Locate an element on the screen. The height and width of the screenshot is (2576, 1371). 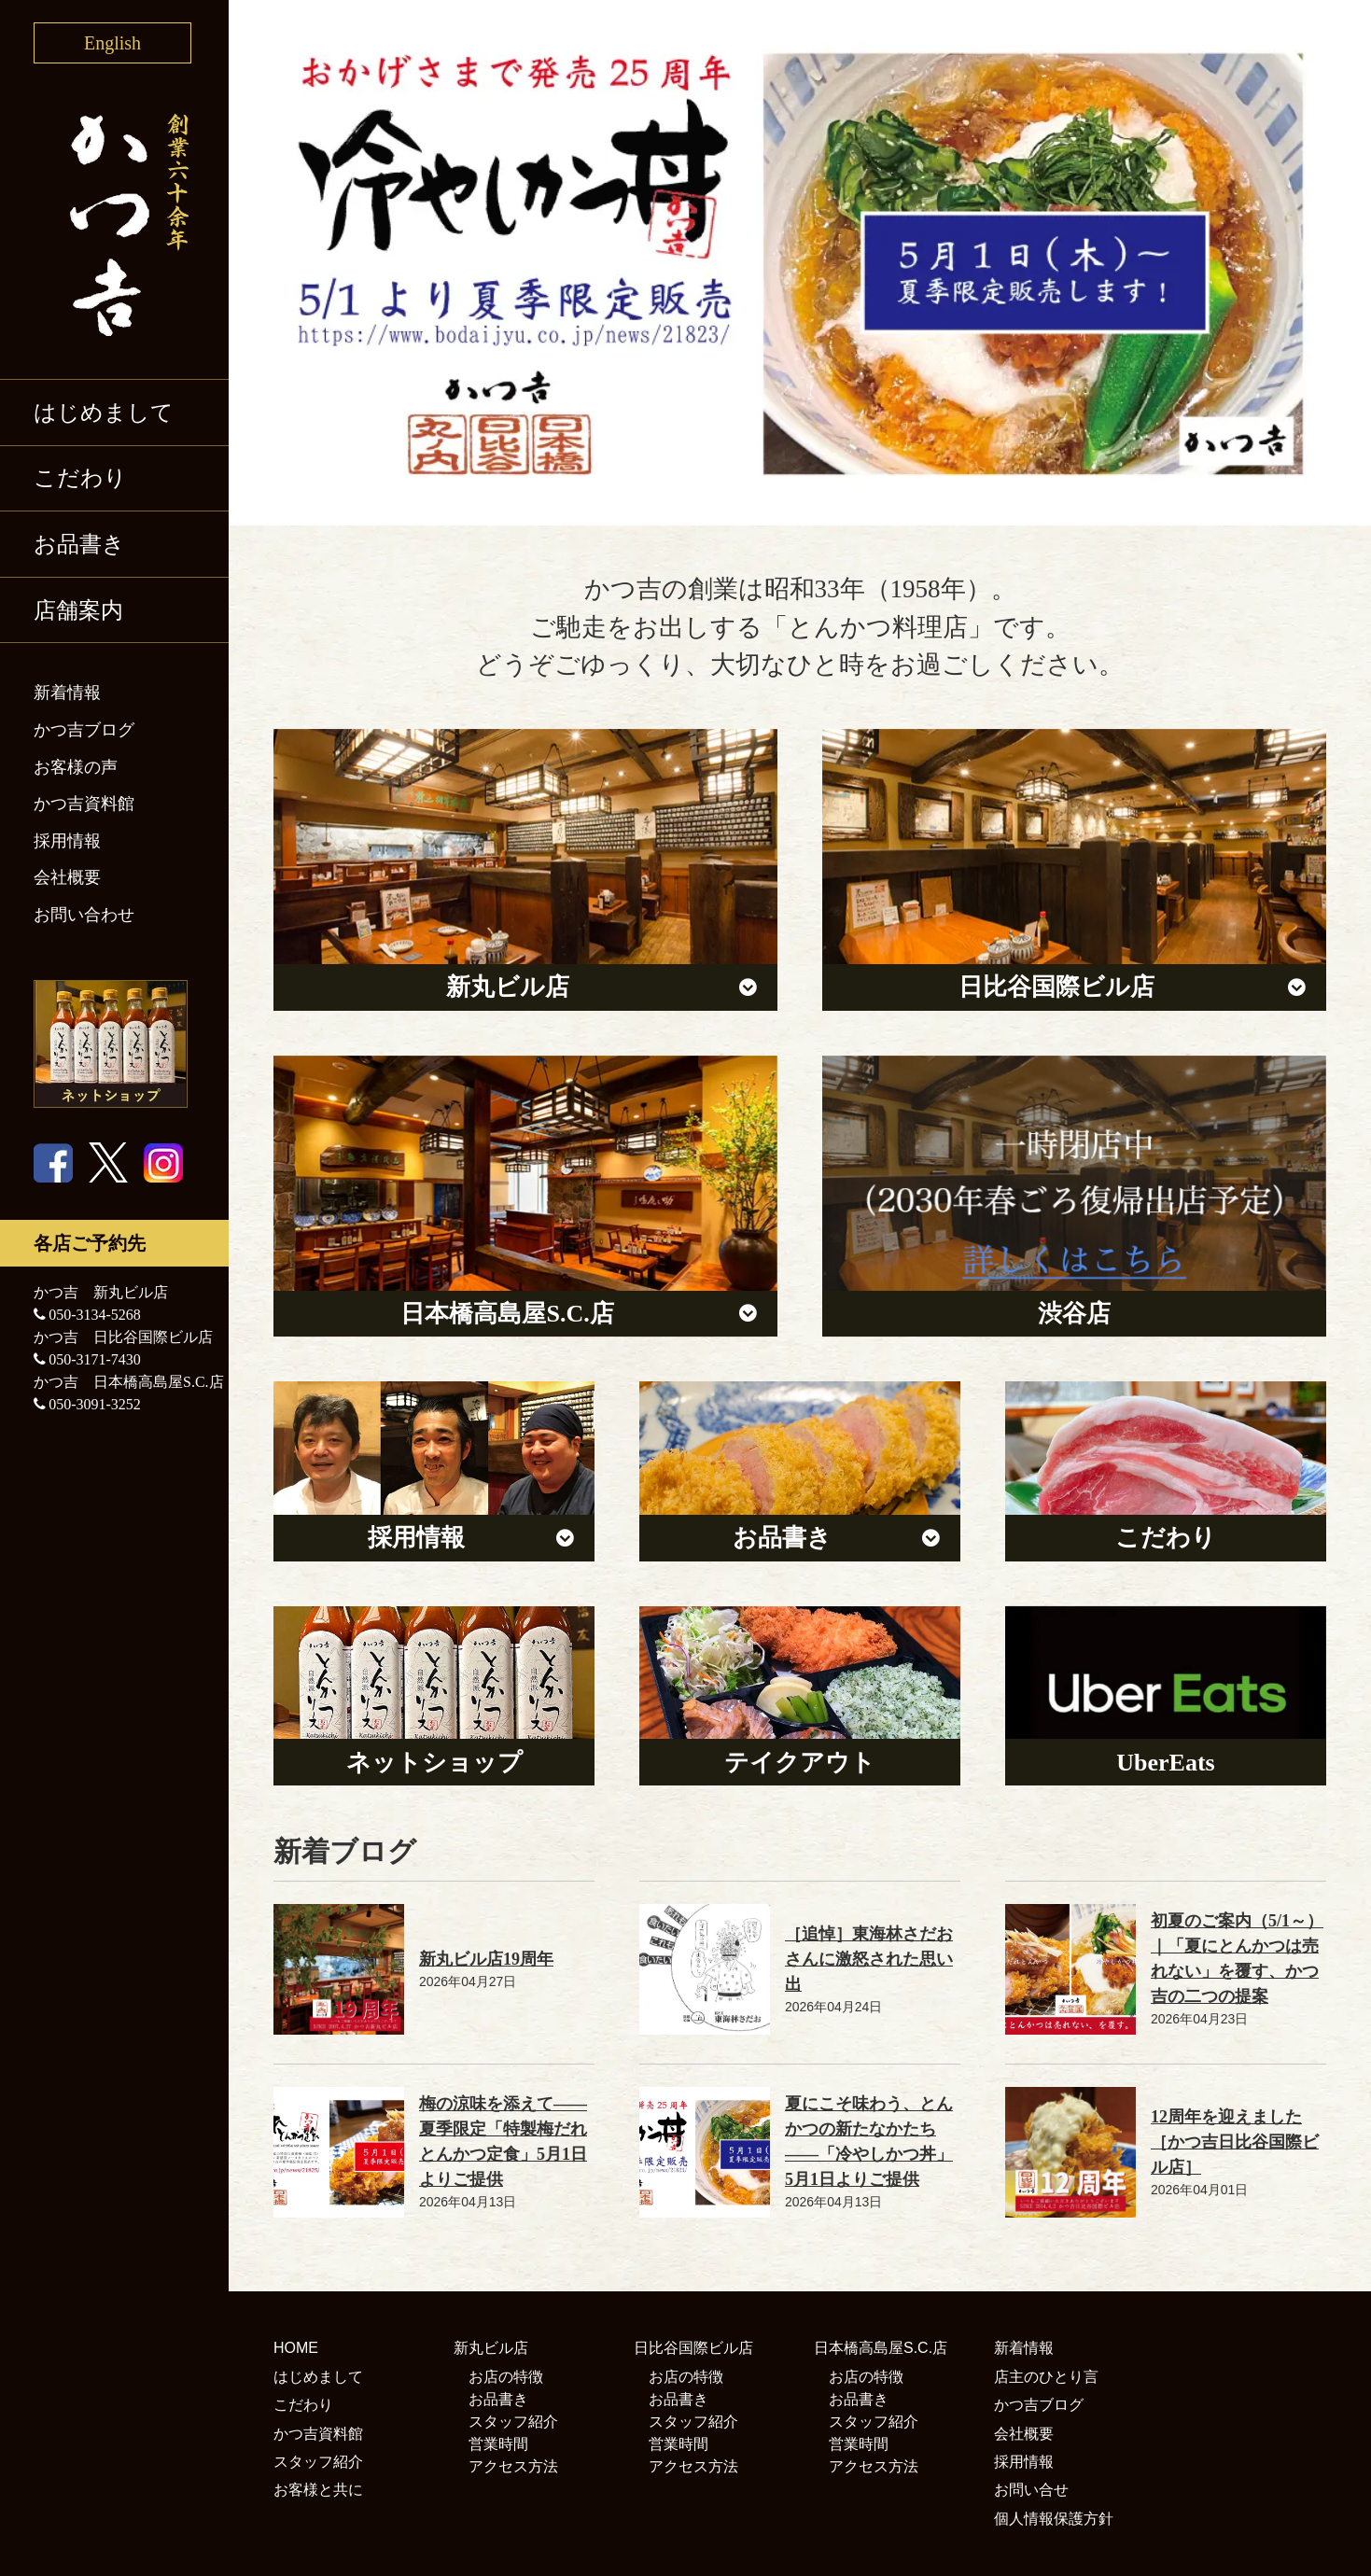
お品書き is located at coordinates (79, 544).